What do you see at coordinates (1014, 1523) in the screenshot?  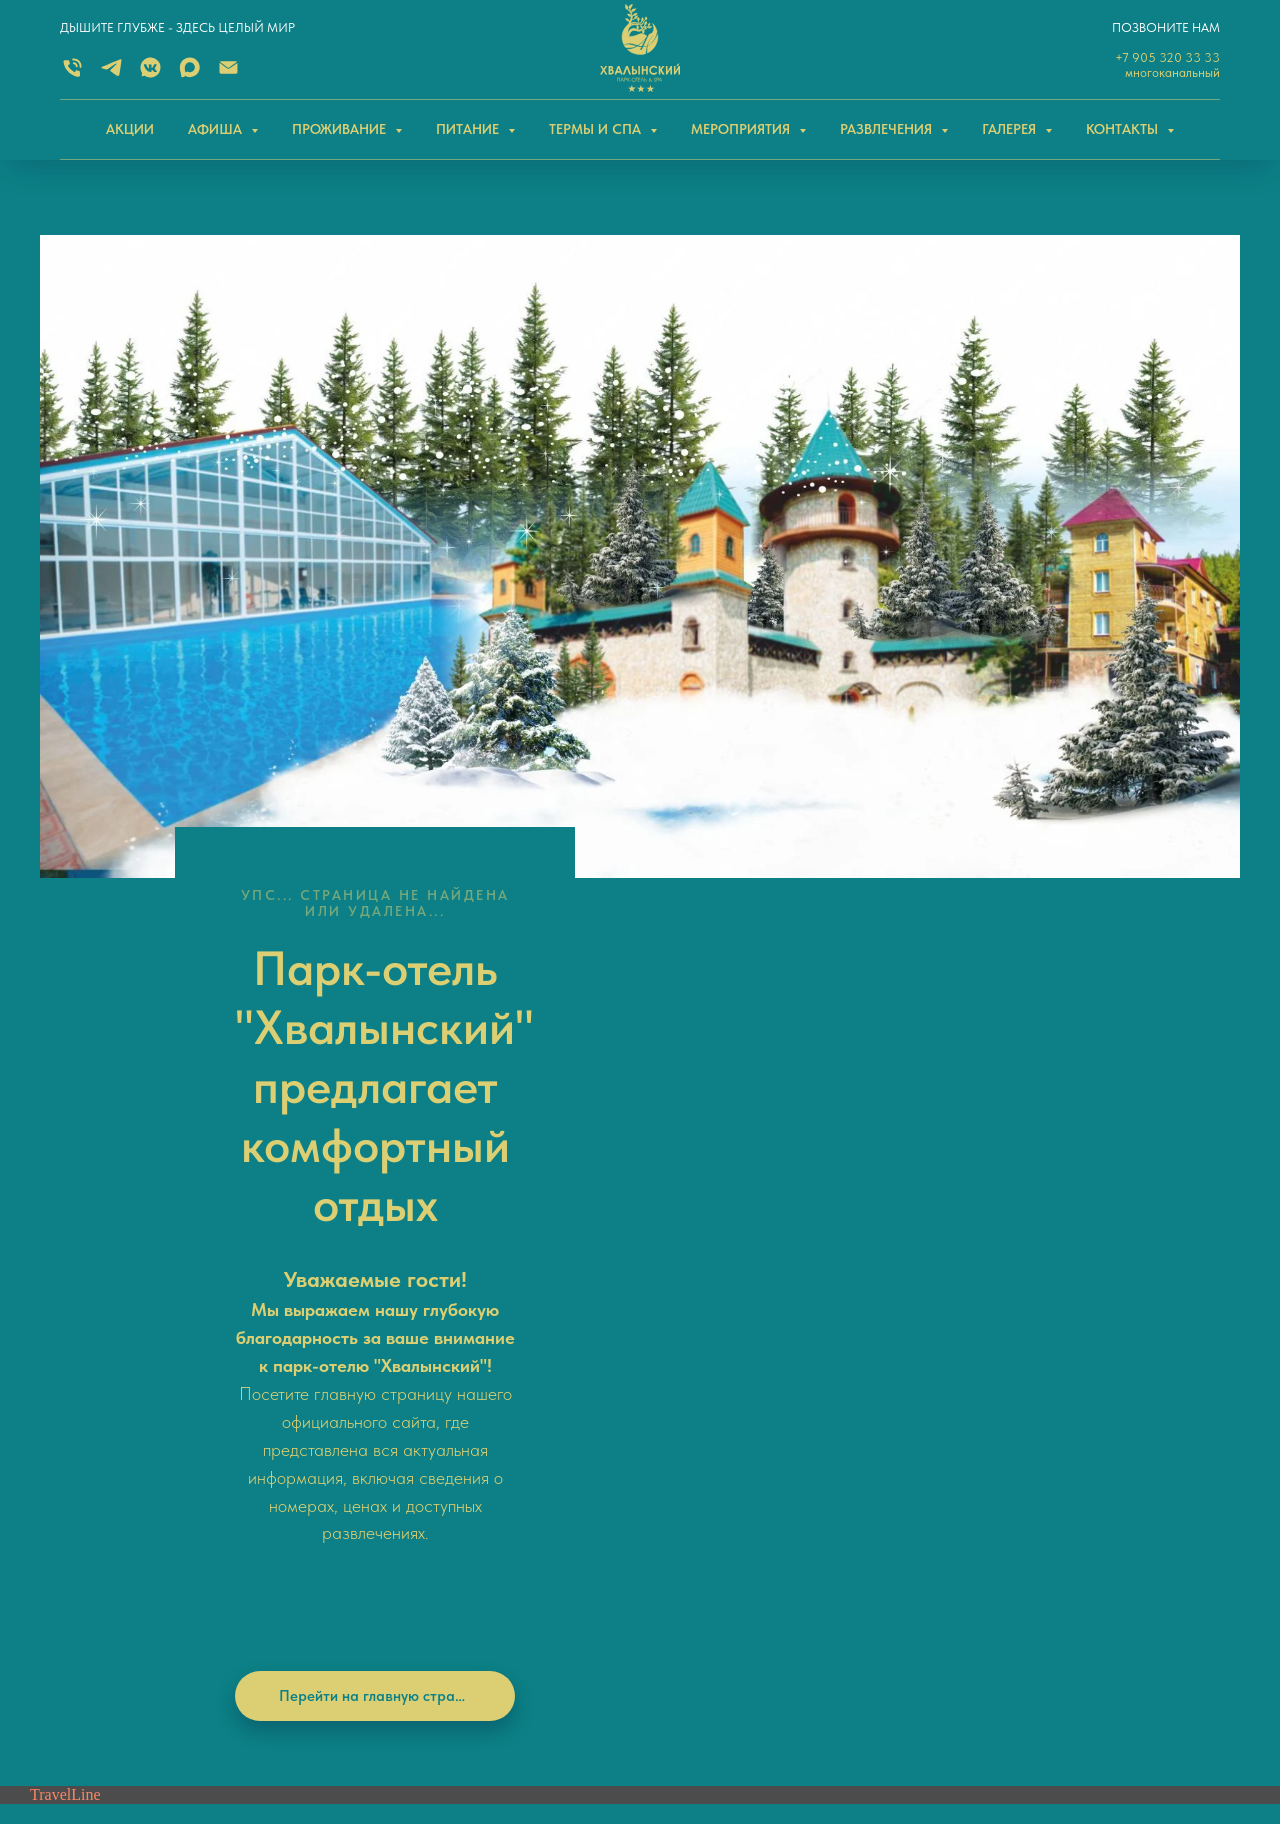 I see `Хвалынский район` at bounding box center [1014, 1523].